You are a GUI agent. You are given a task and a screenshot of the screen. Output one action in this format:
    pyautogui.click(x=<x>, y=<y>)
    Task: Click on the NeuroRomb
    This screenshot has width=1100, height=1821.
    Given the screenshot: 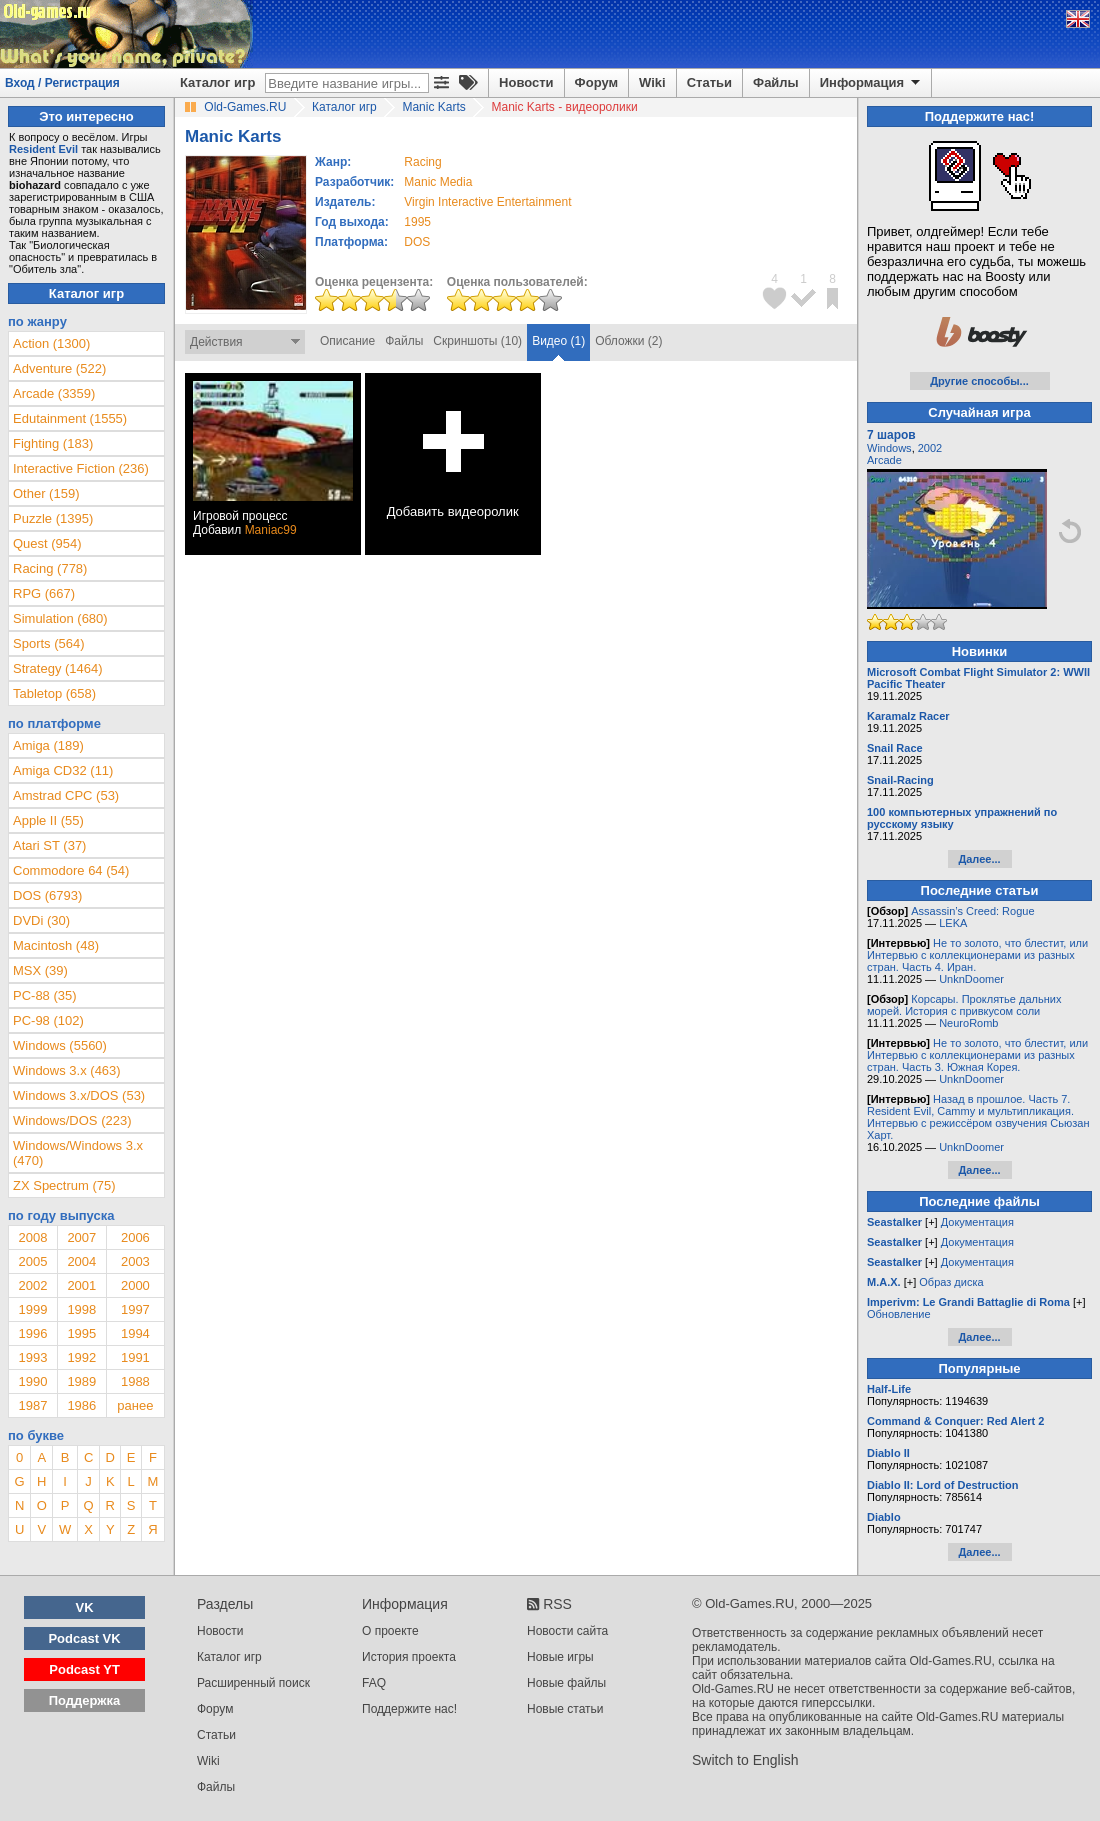 What is the action you would take?
    pyautogui.click(x=968, y=1023)
    